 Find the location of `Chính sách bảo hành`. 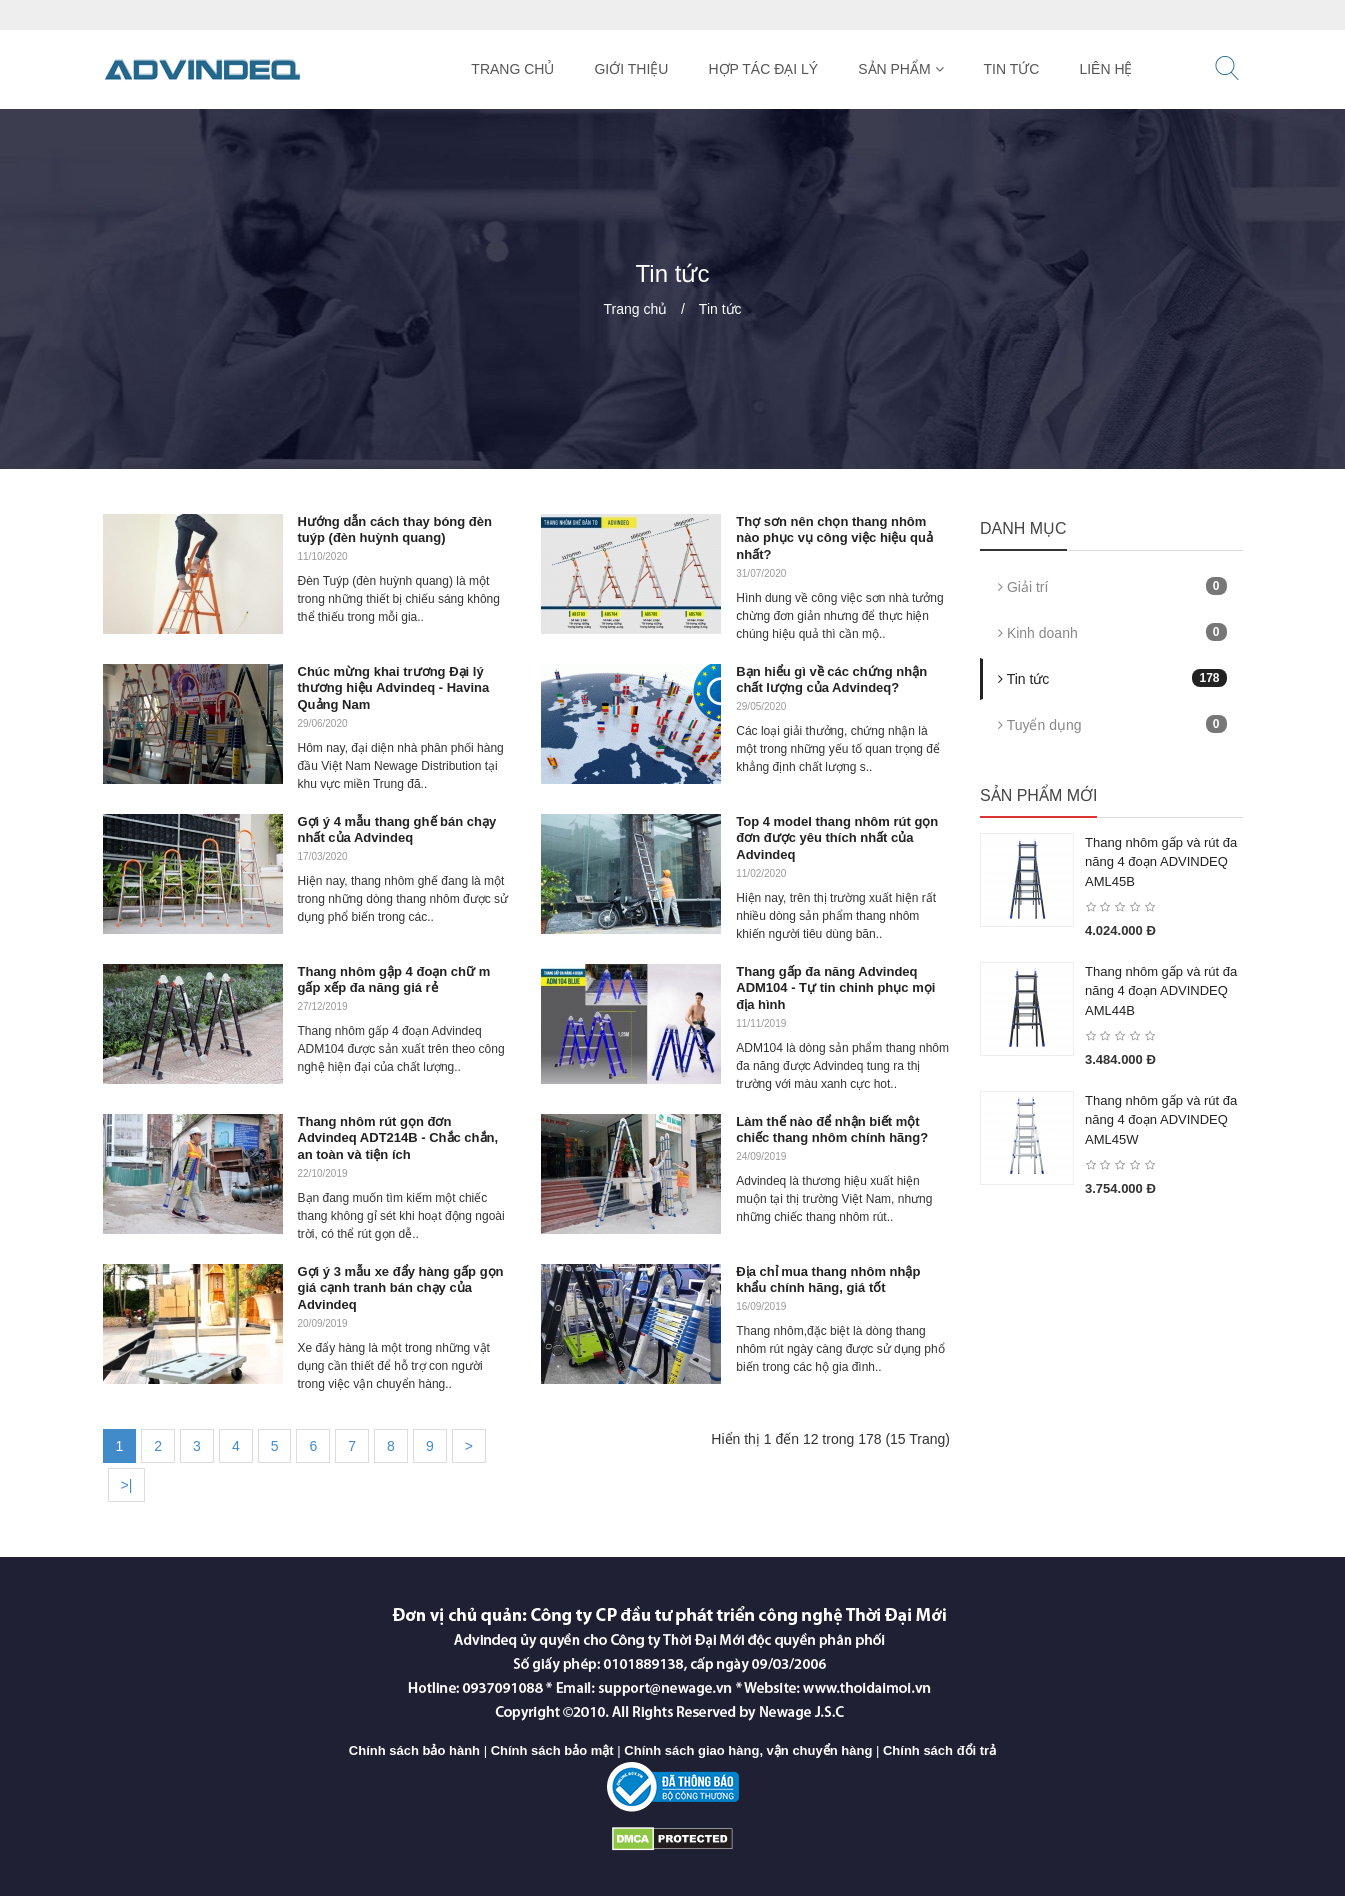

Chính sách bảo hành is located at coordinates (414, 1750).